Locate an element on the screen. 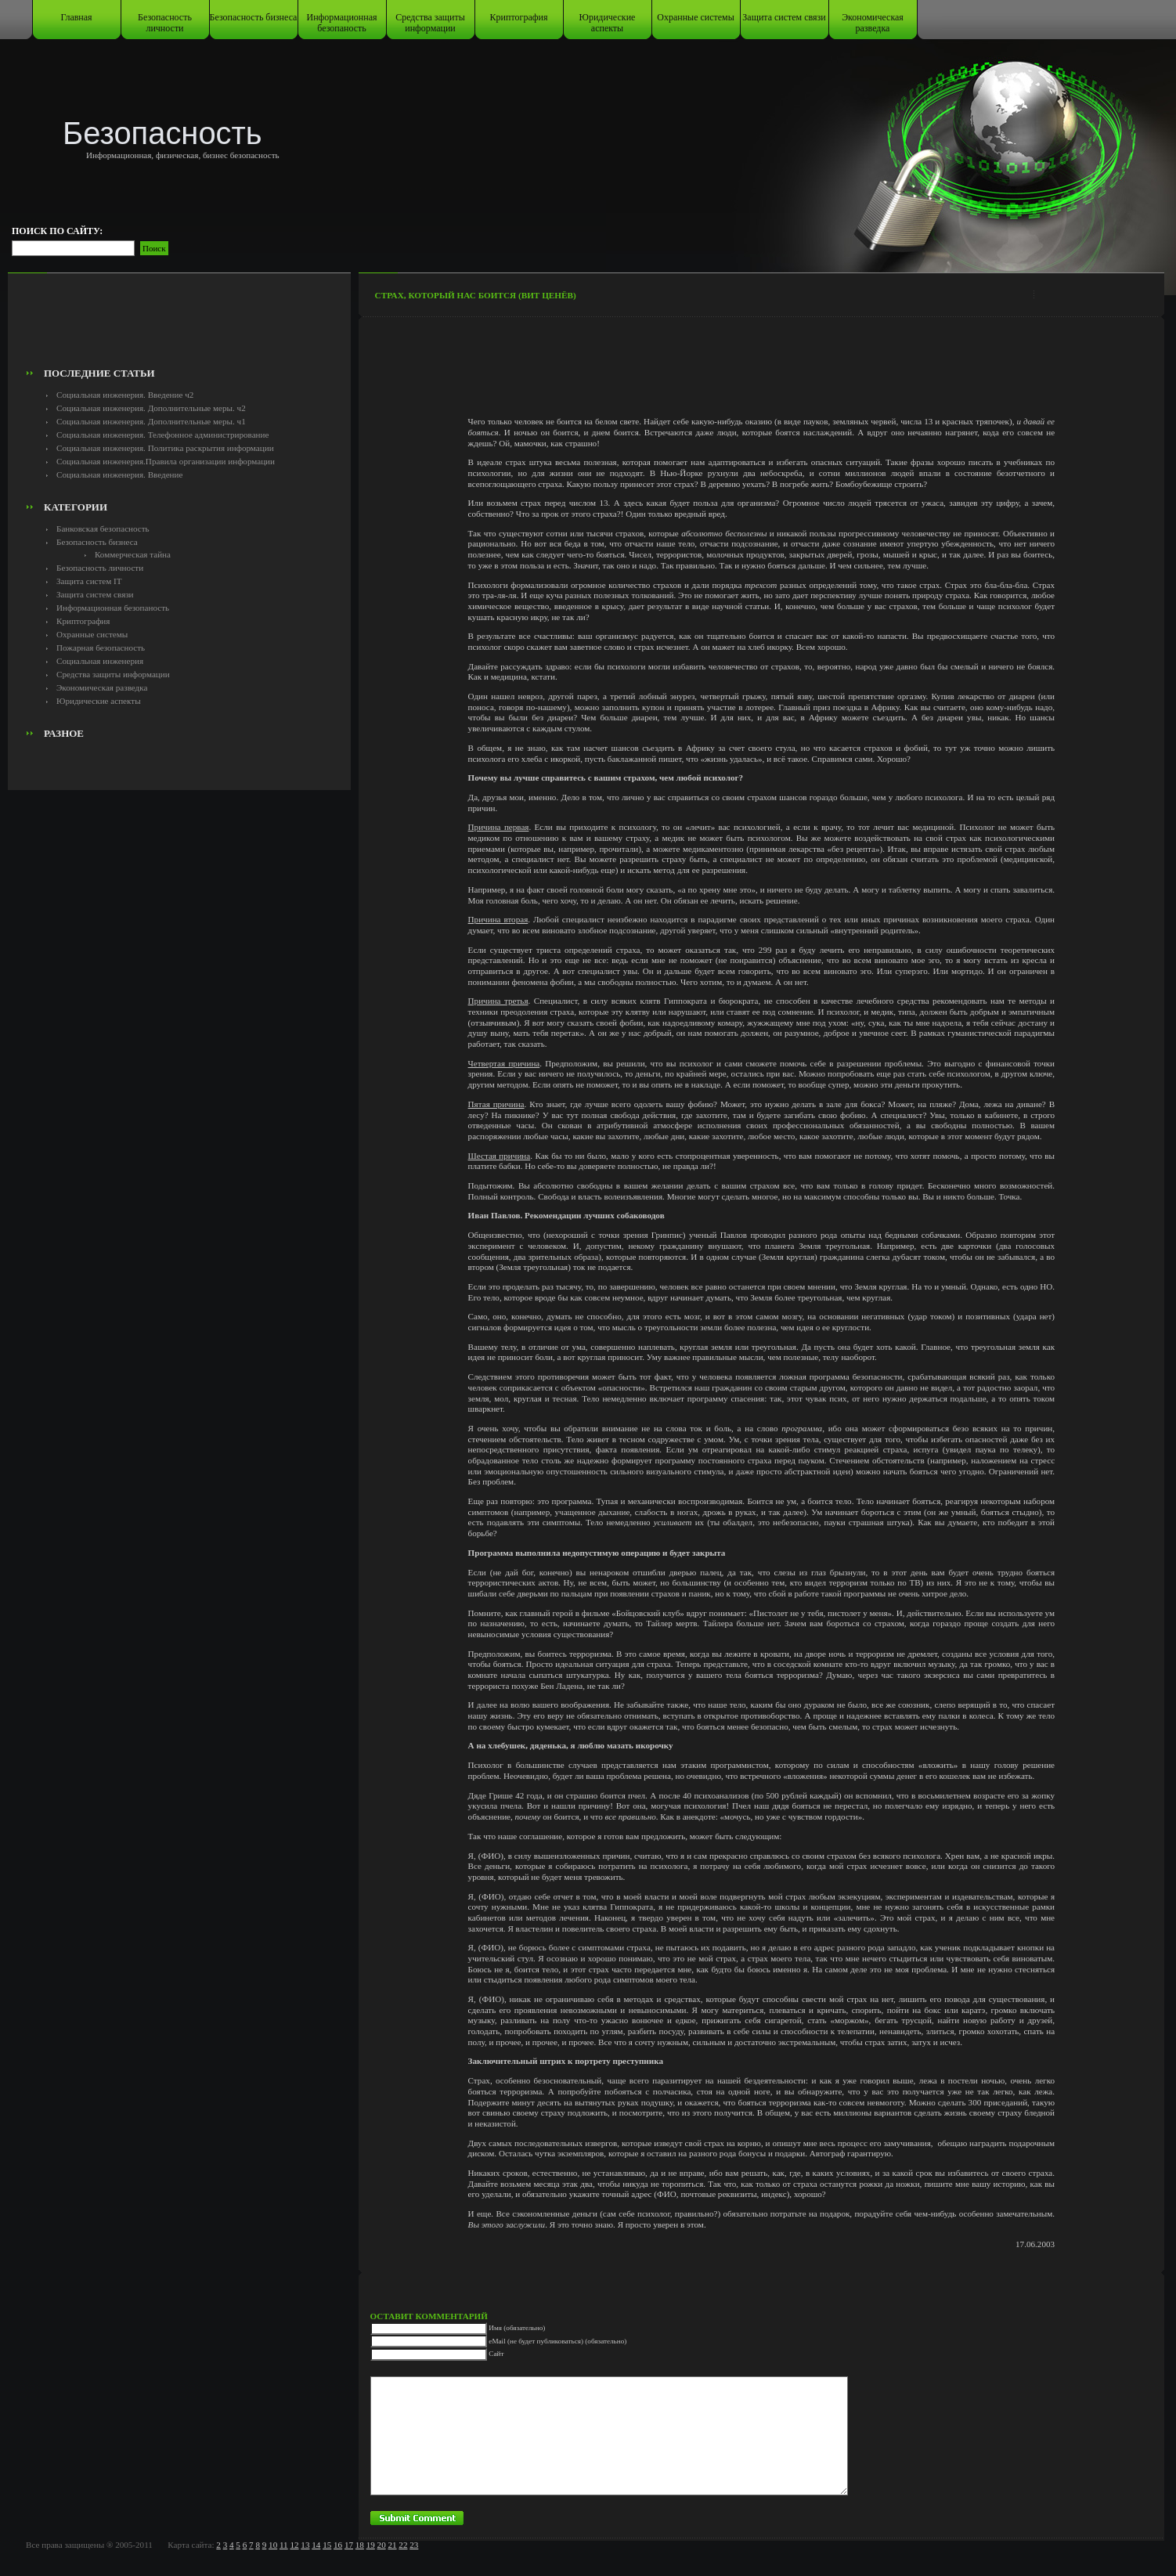  Криптография is located at coordinates (519, 17).